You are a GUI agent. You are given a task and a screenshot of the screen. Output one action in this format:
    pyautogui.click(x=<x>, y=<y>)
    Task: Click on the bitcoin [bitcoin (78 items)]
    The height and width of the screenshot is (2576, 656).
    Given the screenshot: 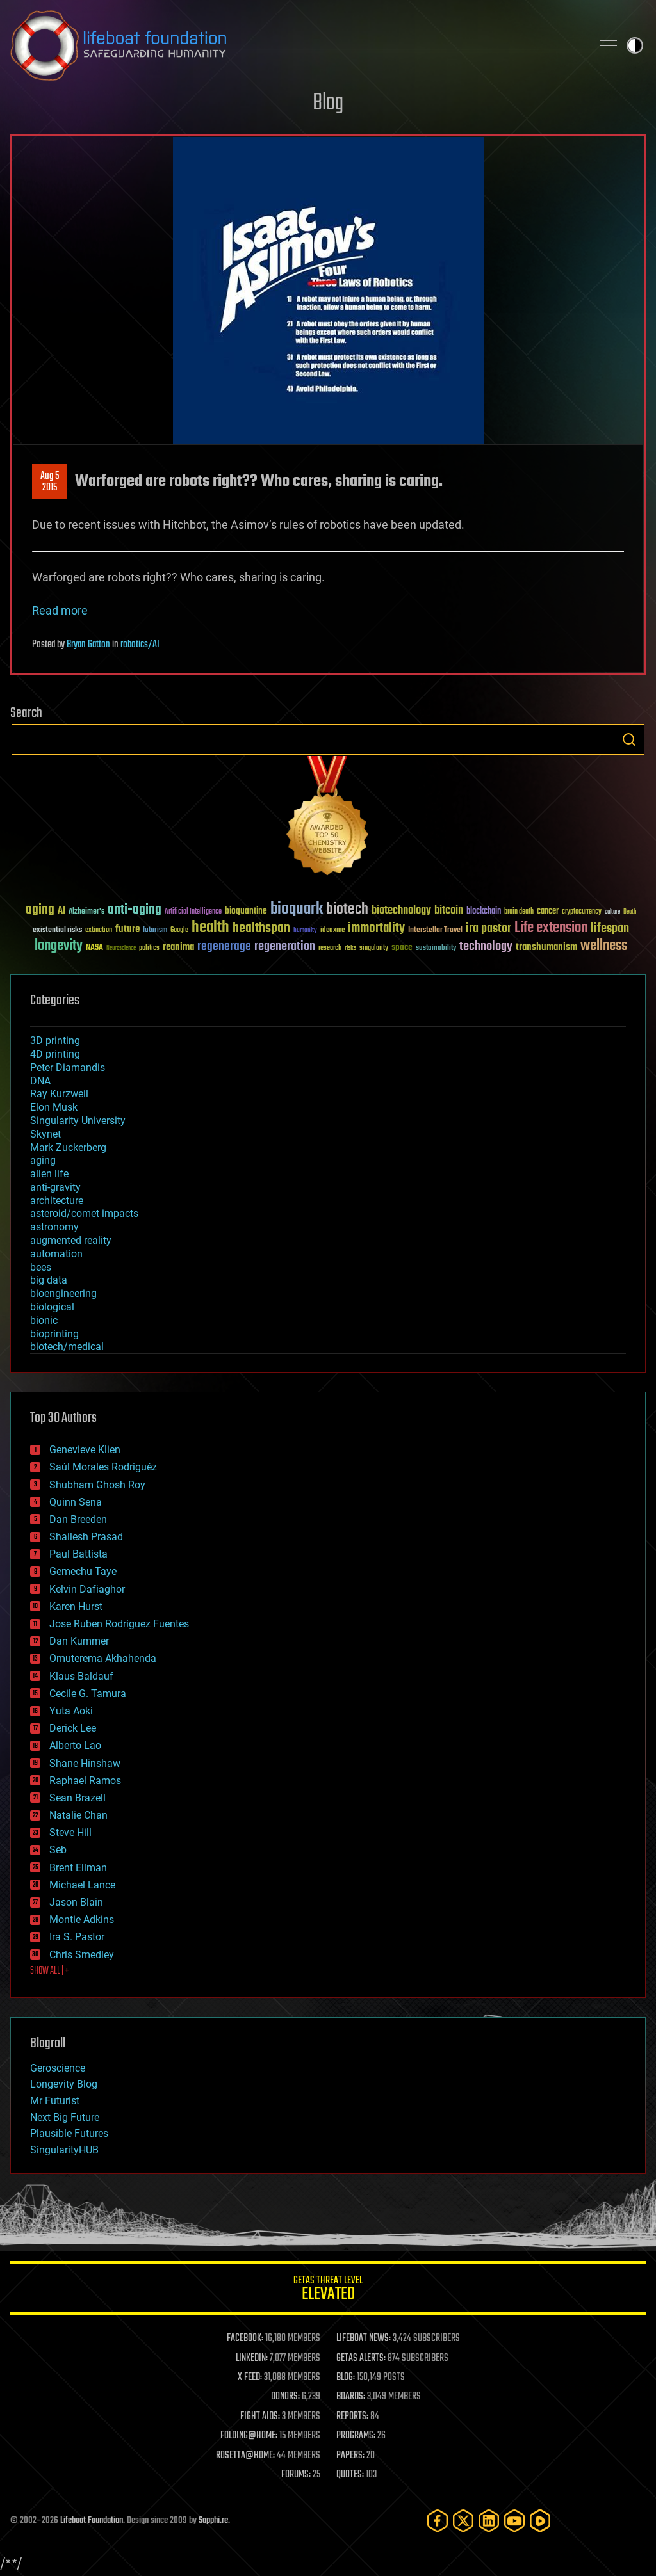 What is the action you would take?
    pyautogui.click(x=448, y=910)
    